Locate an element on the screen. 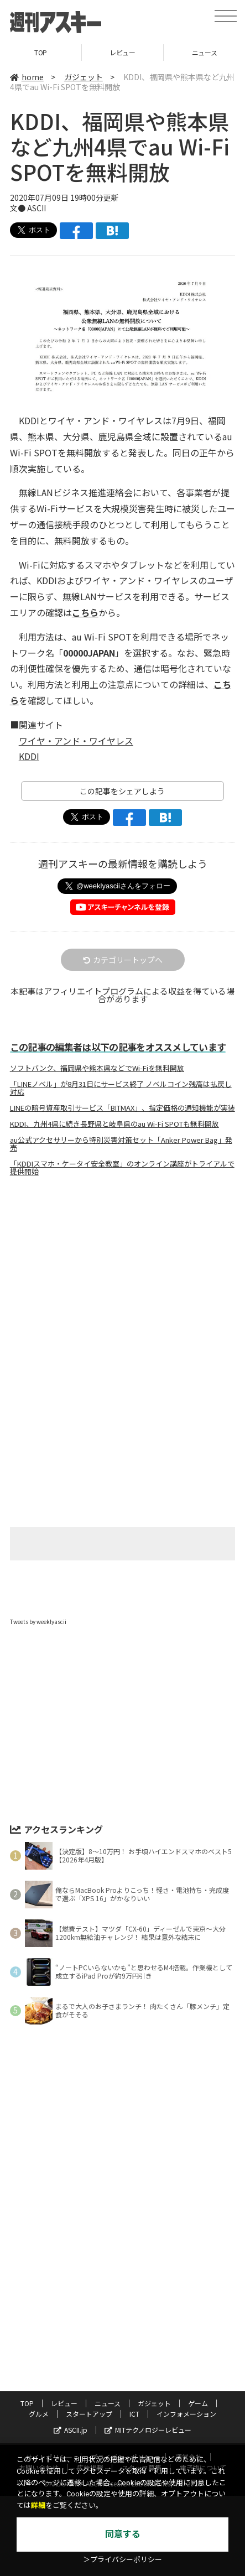 Image resolution: width=245 pixels, height=2576 pixels. home is located at coordinates (27, 76).